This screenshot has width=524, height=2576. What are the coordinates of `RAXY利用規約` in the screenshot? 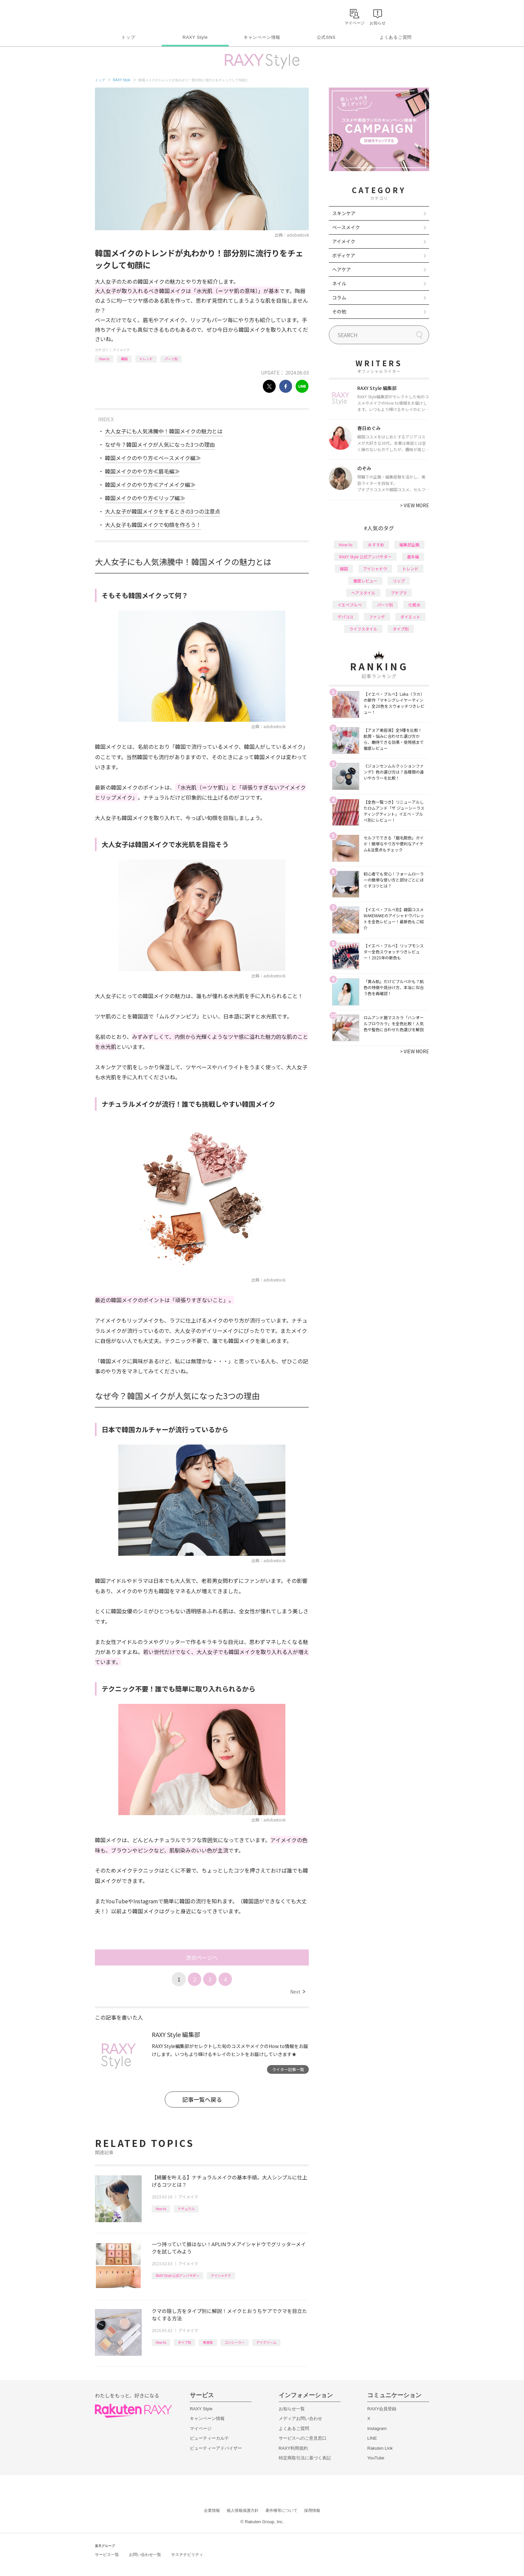 It's located at (293, 2448).